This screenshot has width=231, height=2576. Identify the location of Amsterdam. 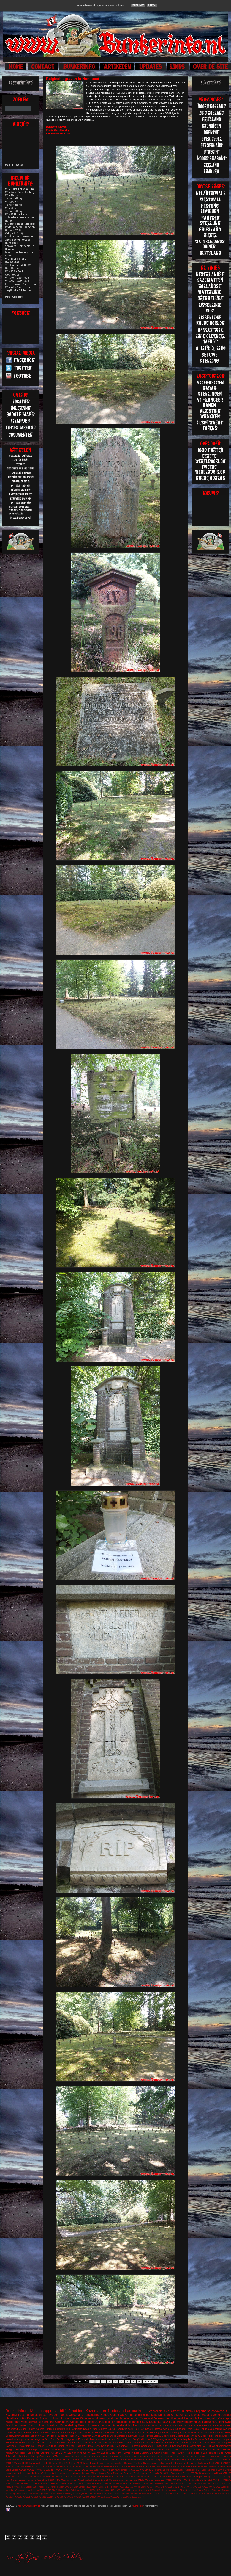
(24, 2445).